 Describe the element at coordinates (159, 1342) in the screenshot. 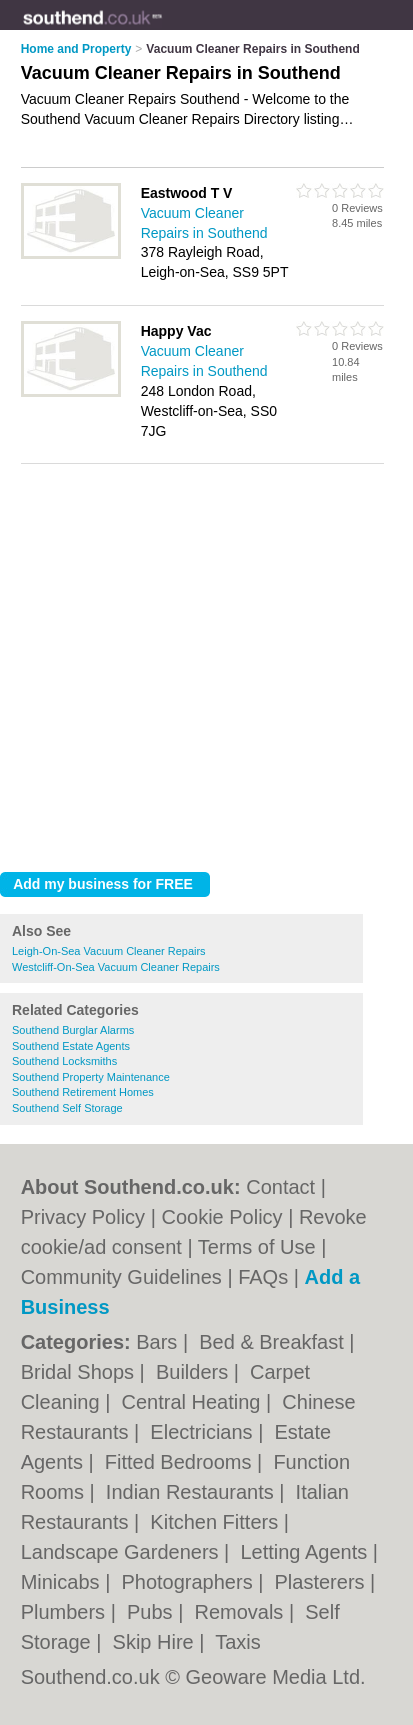

I see `Bars` at that location.